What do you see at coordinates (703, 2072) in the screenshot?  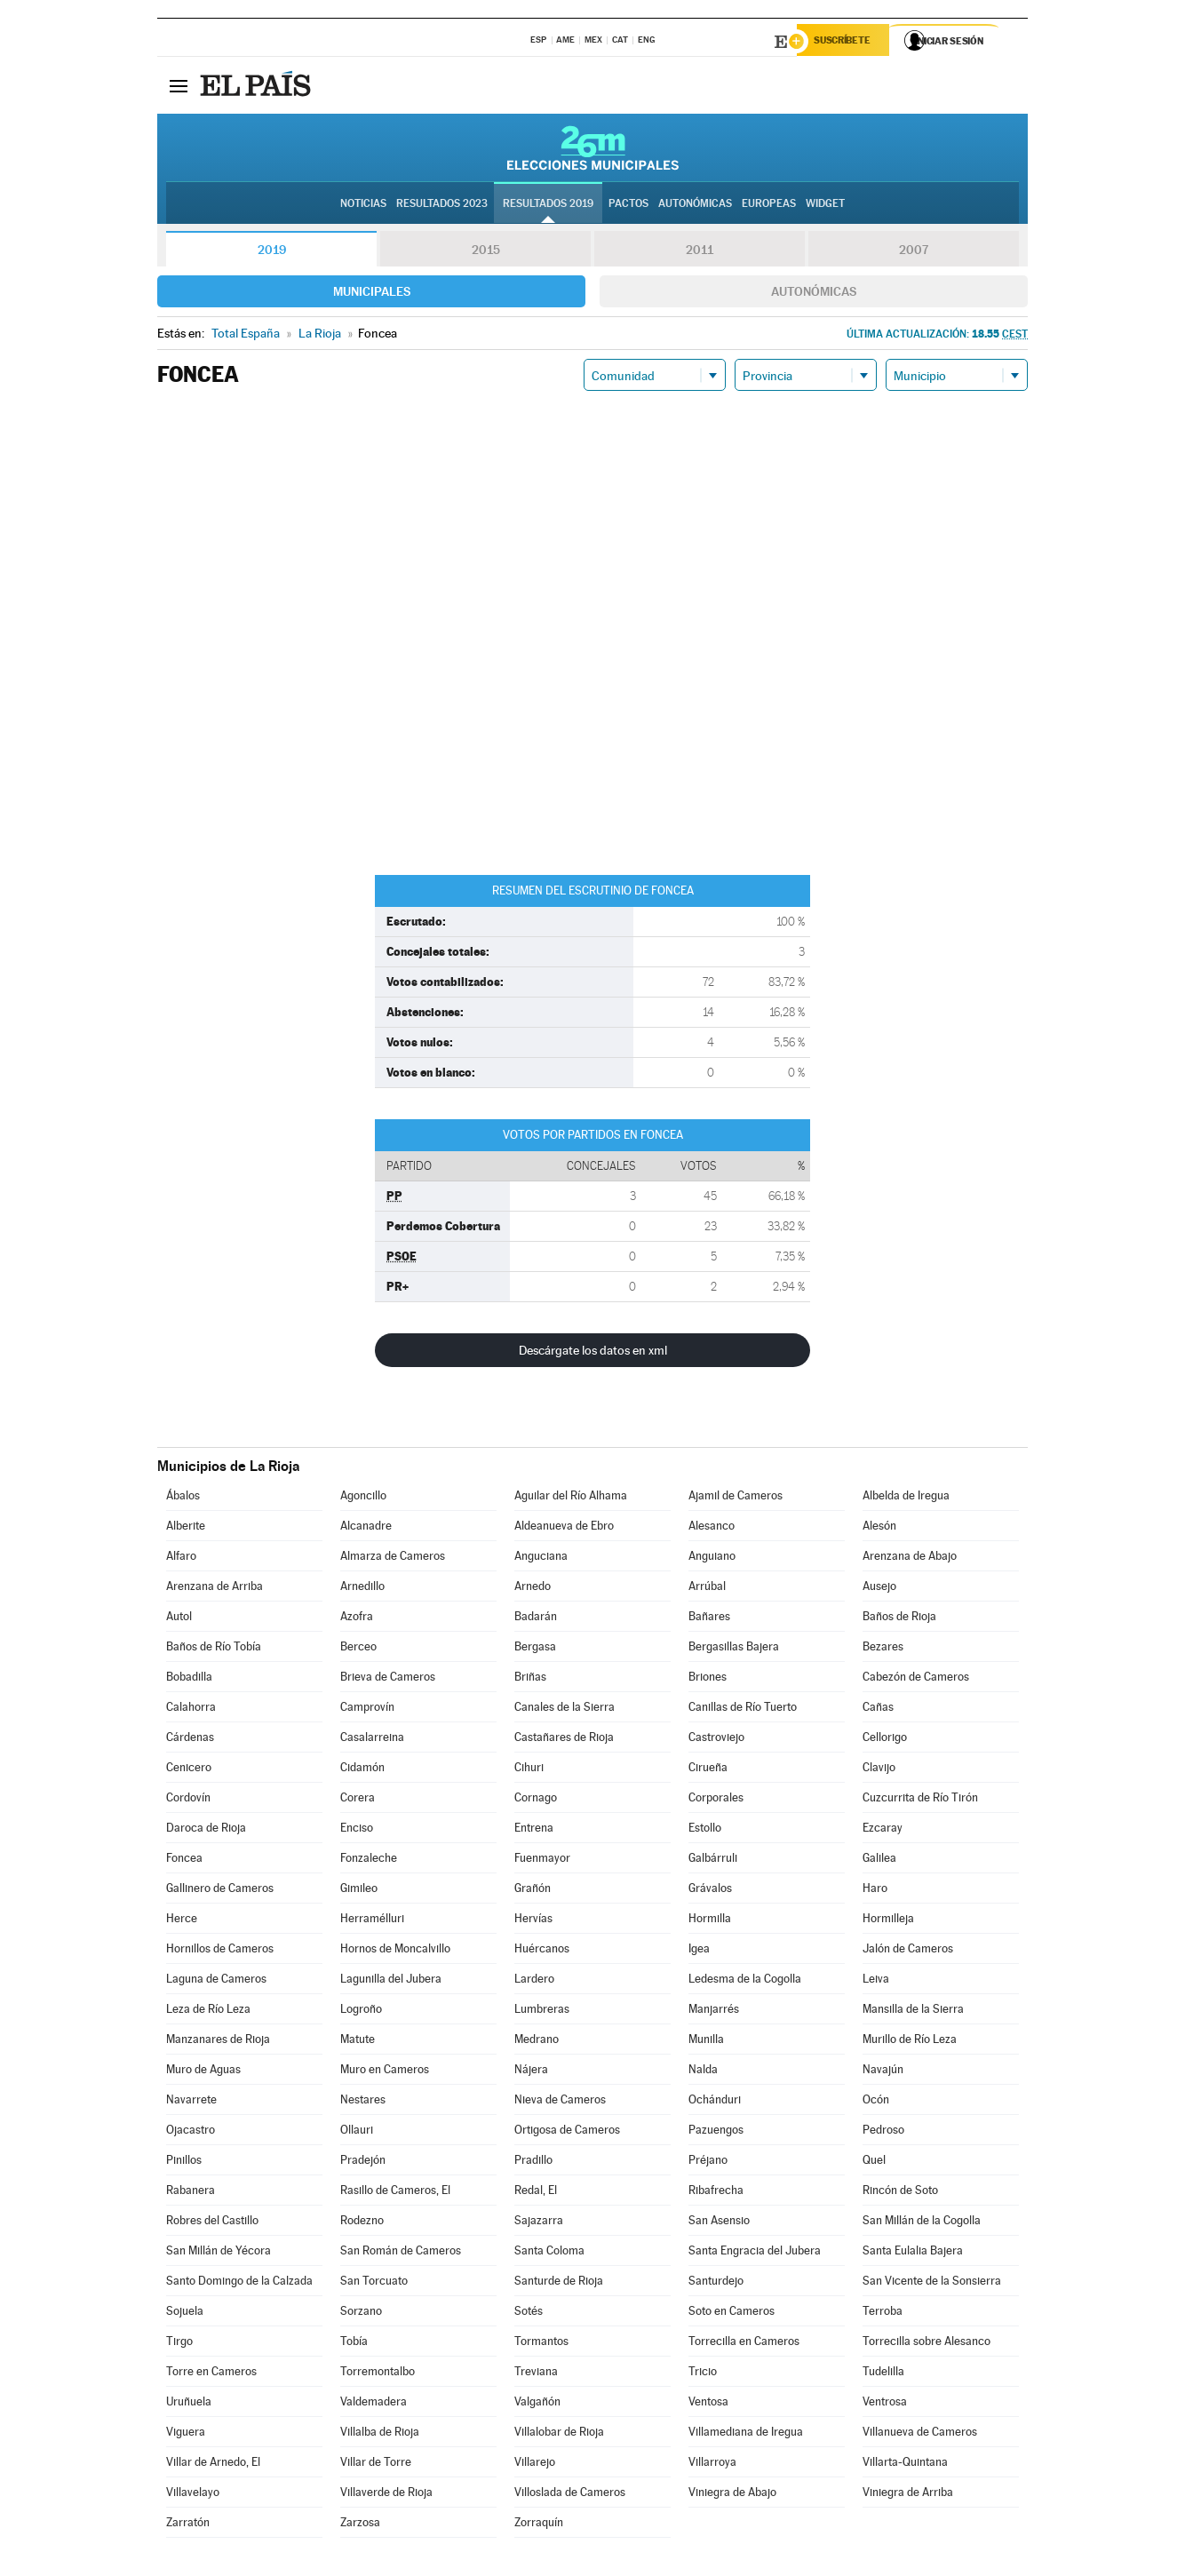 I see `Nalda` at bounding box center [703, 2072].